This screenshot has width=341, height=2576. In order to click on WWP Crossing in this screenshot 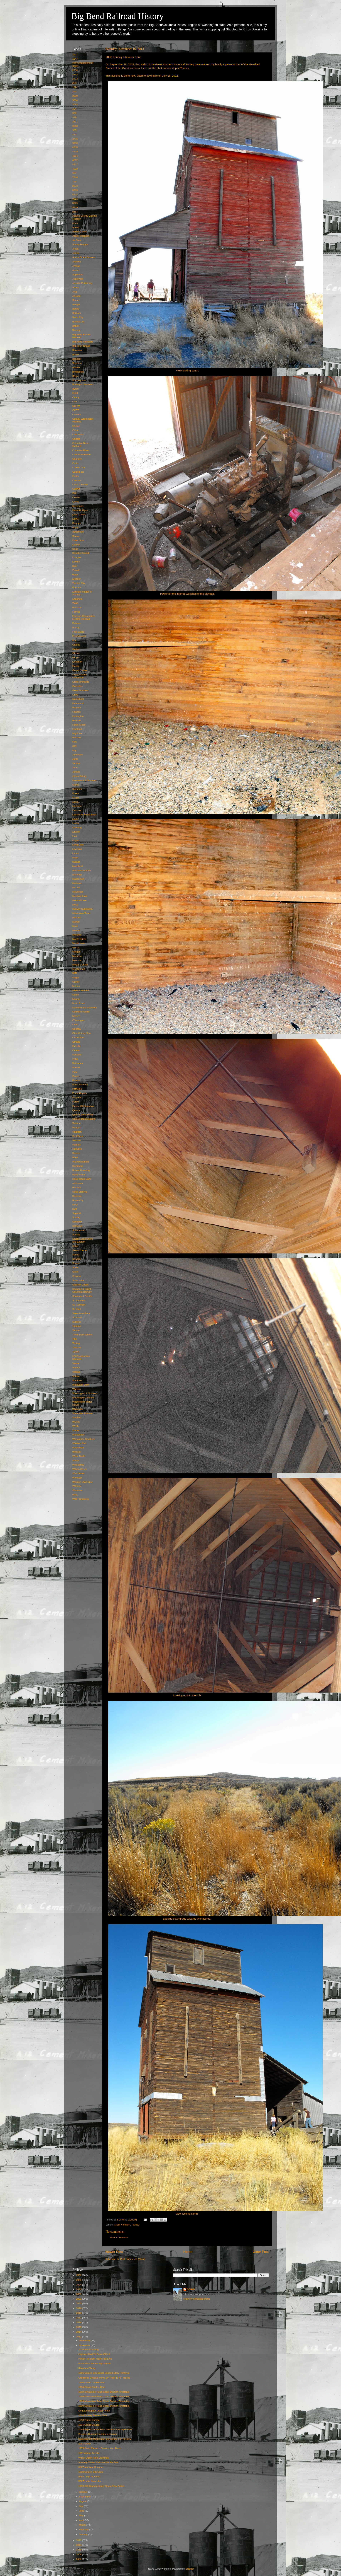, I will do `click(80, 1499)`.